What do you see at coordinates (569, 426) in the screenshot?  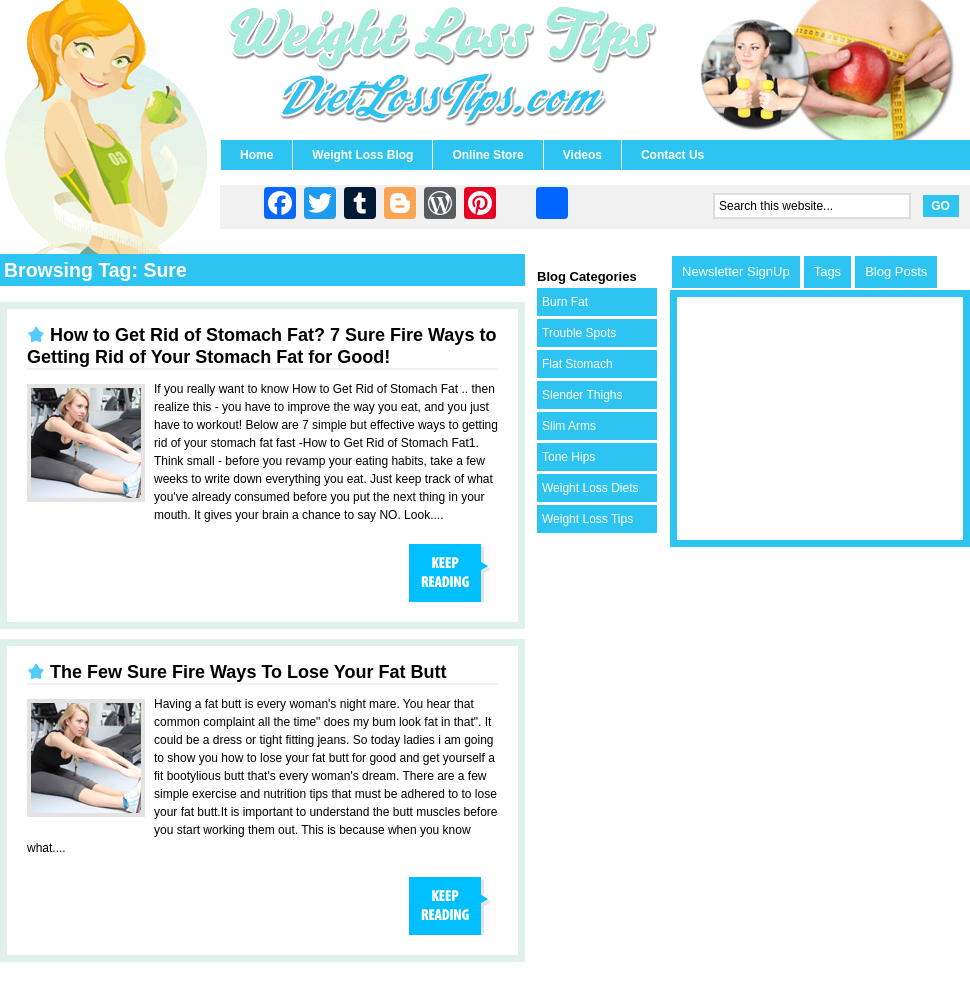 I see `Slim Arms` at bounding box center [569, 426].